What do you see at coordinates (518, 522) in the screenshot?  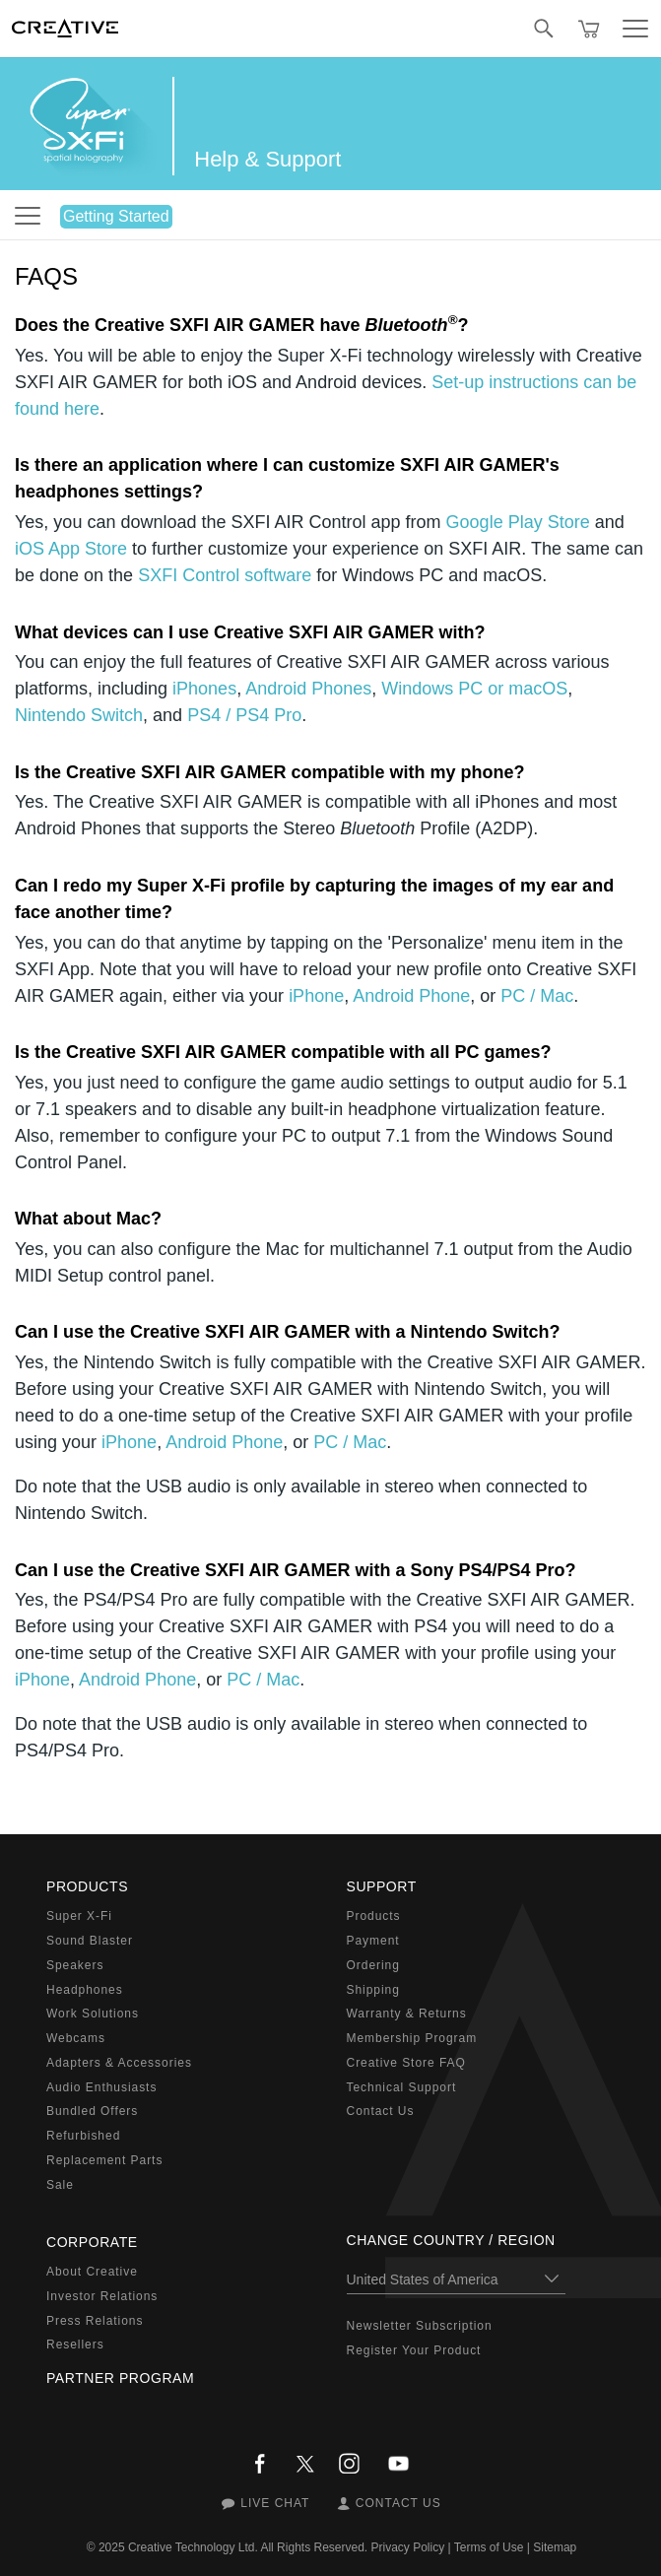 I see `Google Play Store` at bounding box center [518, 522].